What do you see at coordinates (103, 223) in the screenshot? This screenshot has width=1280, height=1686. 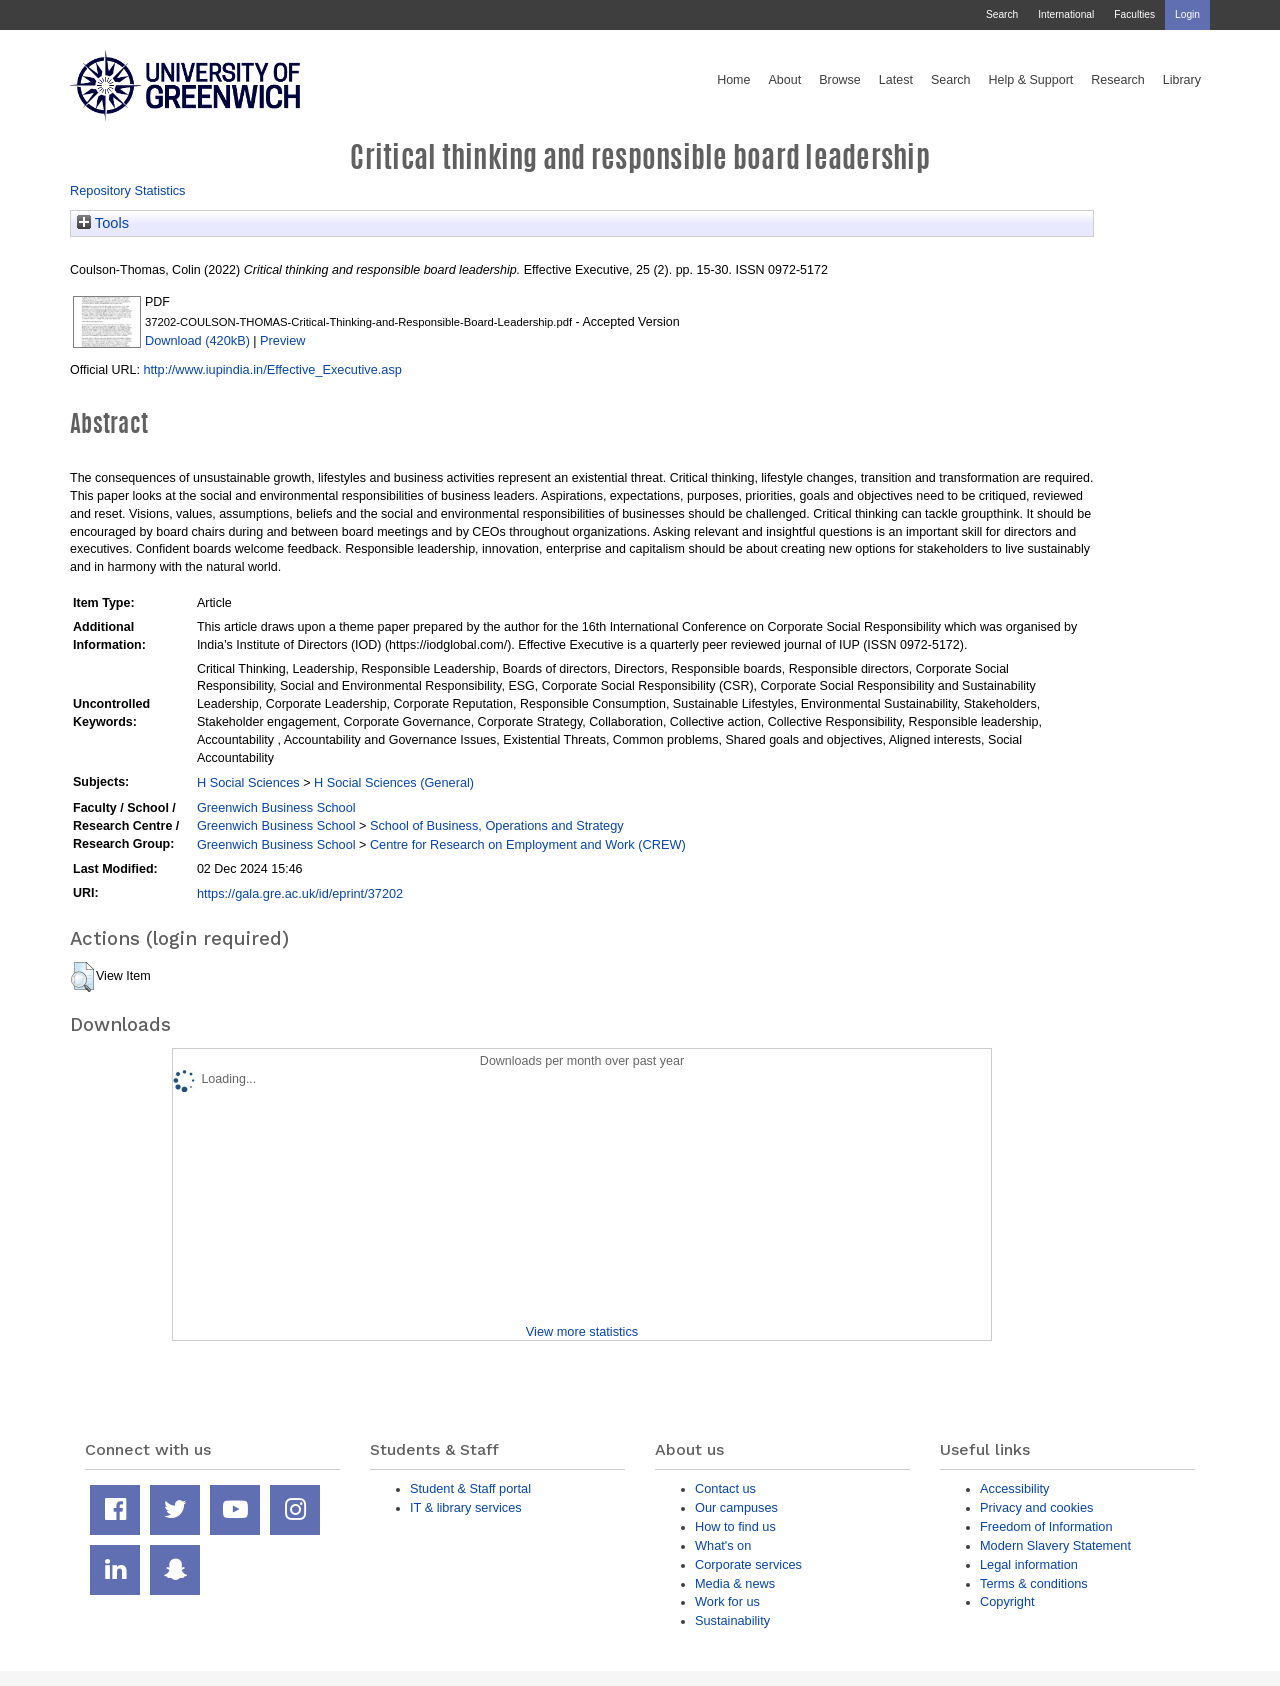 I see `Tools` at bounding box center [103, 223].